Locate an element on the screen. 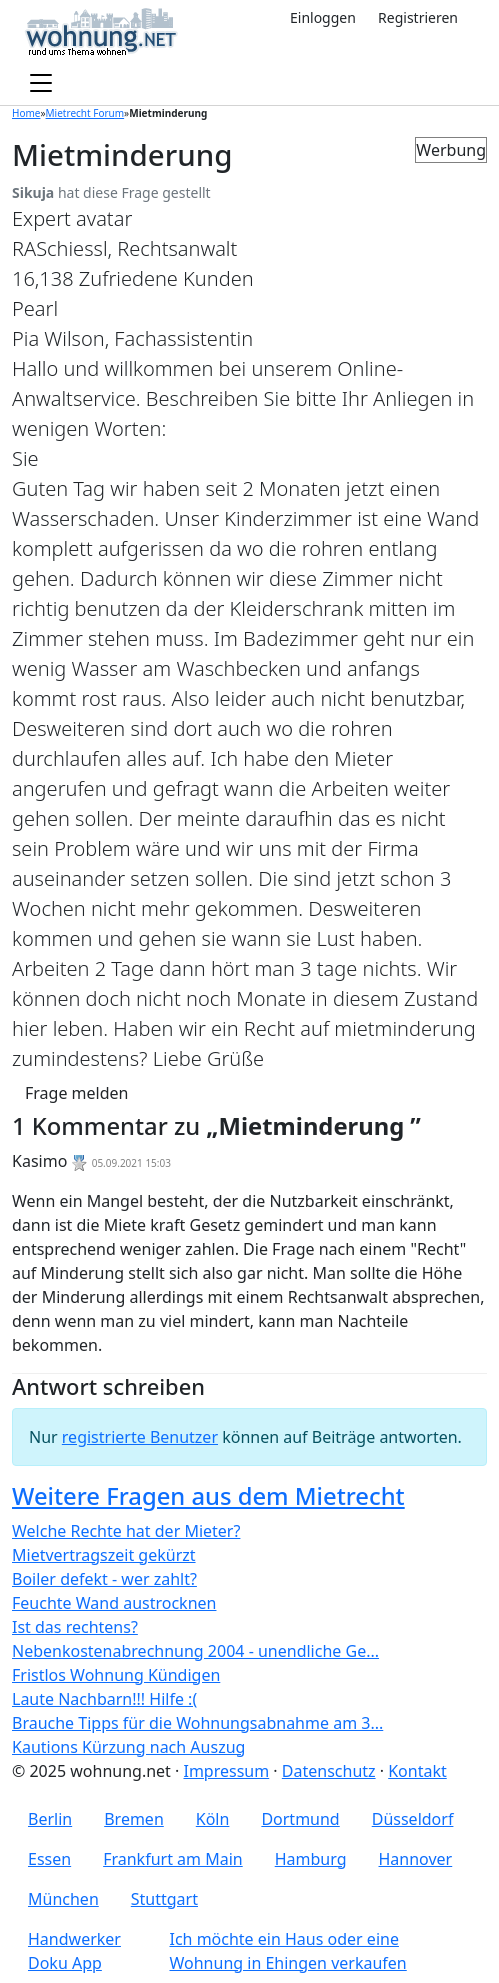 This screenshot has height=1983, width=499. Weitere Fragen aus dem Mietrecht is located at coordinates (208, 1496).